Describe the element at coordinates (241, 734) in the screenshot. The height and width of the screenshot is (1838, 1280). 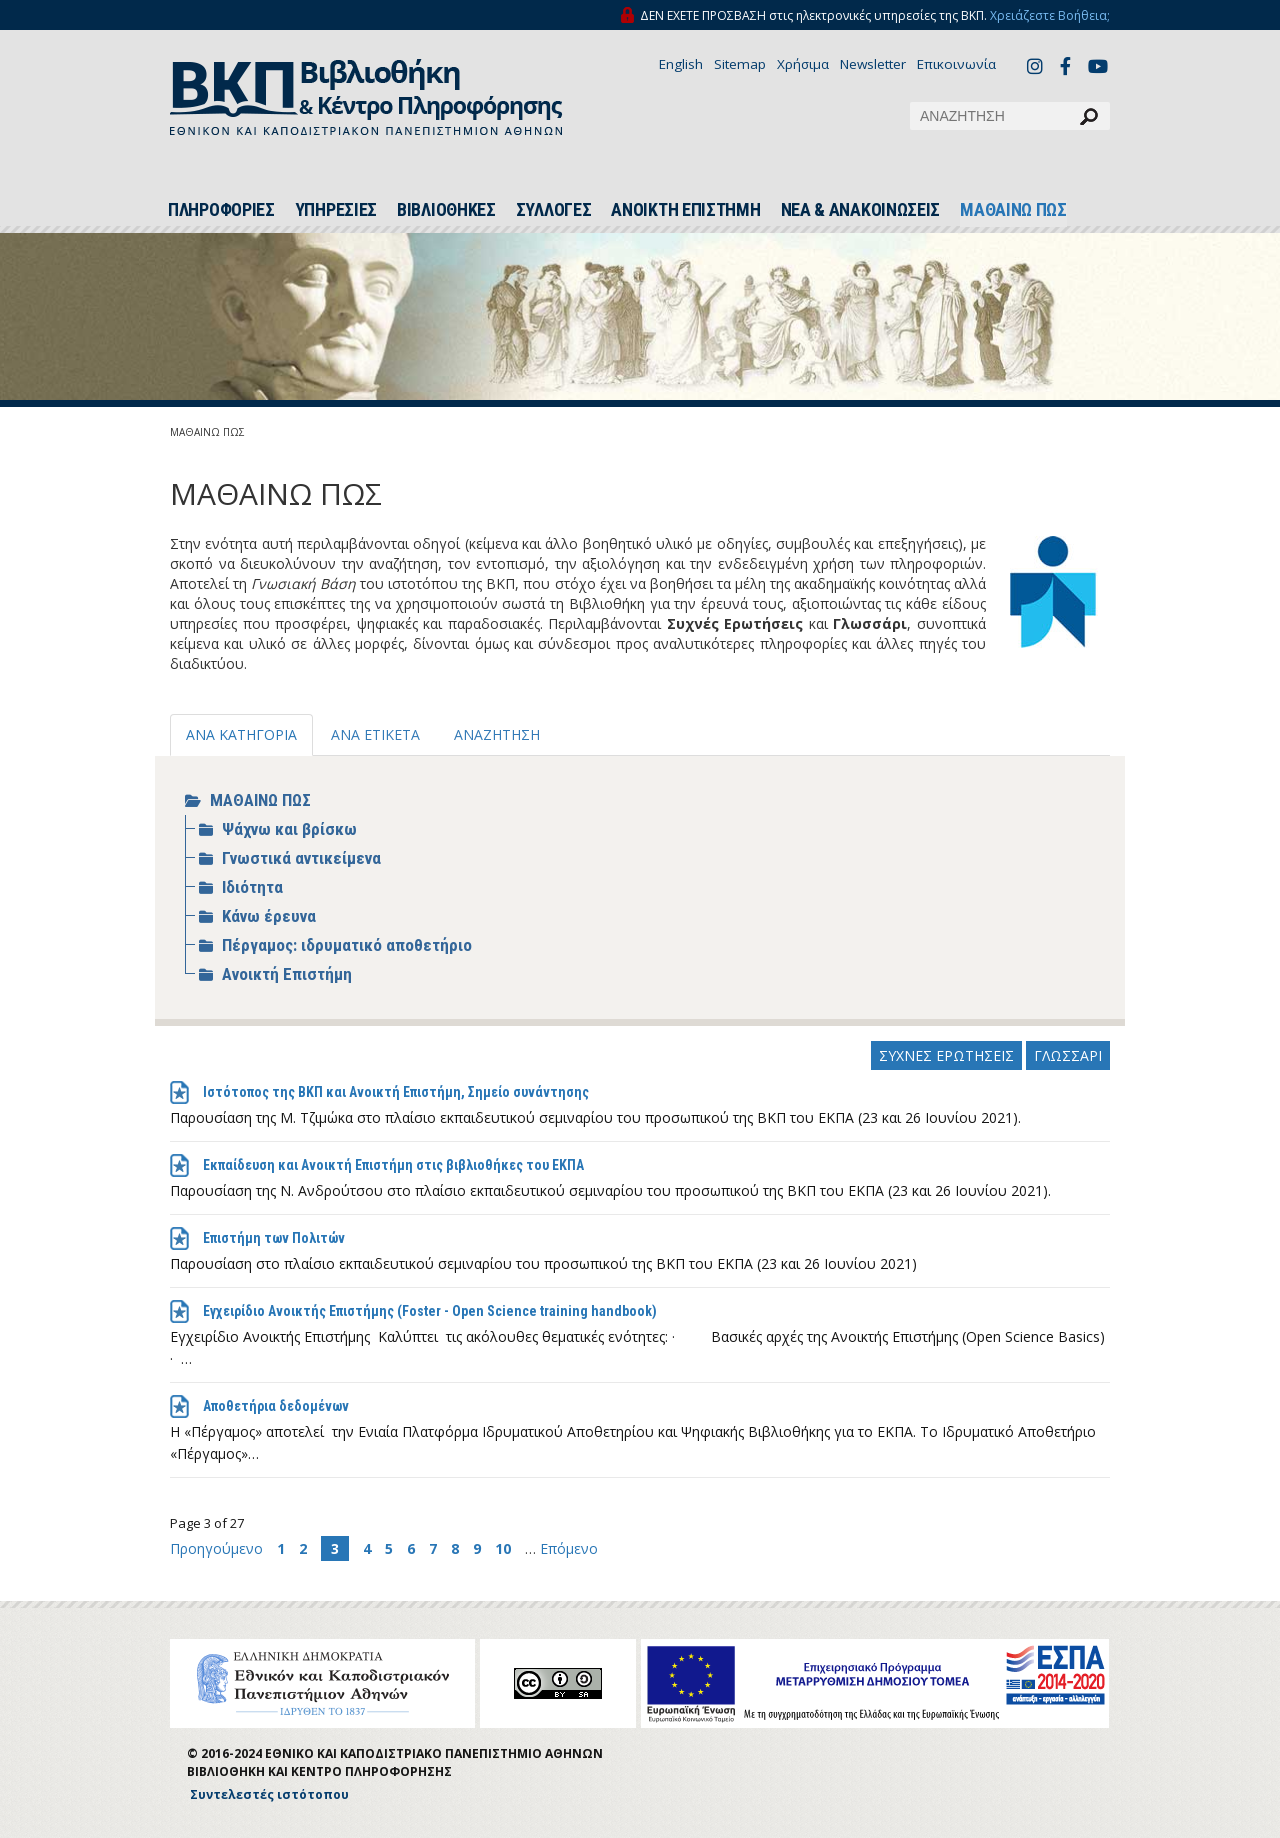
I see `ΑΝΑ ΚΑΤΗΓΟΡΙΑ` at that location.